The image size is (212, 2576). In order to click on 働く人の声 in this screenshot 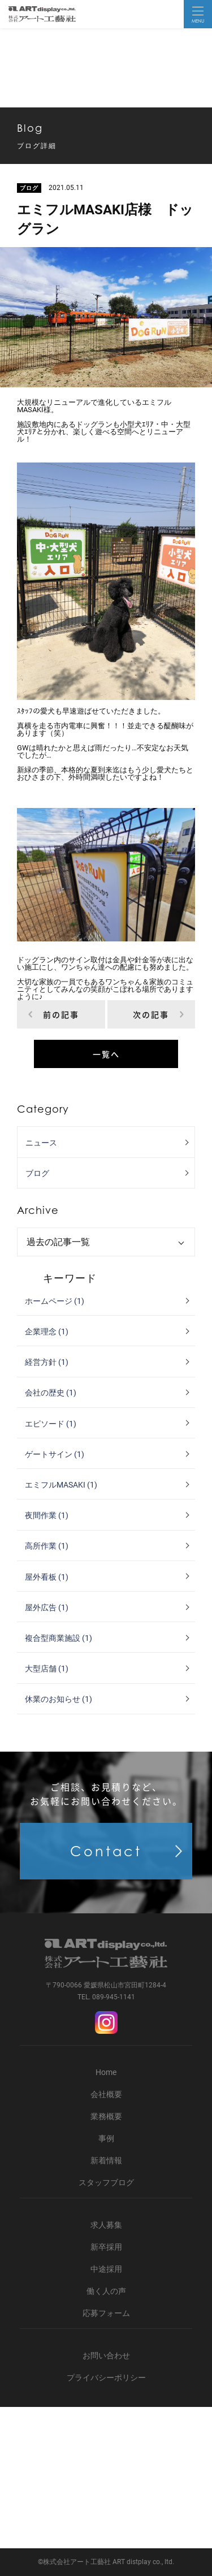, I will do `click(106, 2291)`.